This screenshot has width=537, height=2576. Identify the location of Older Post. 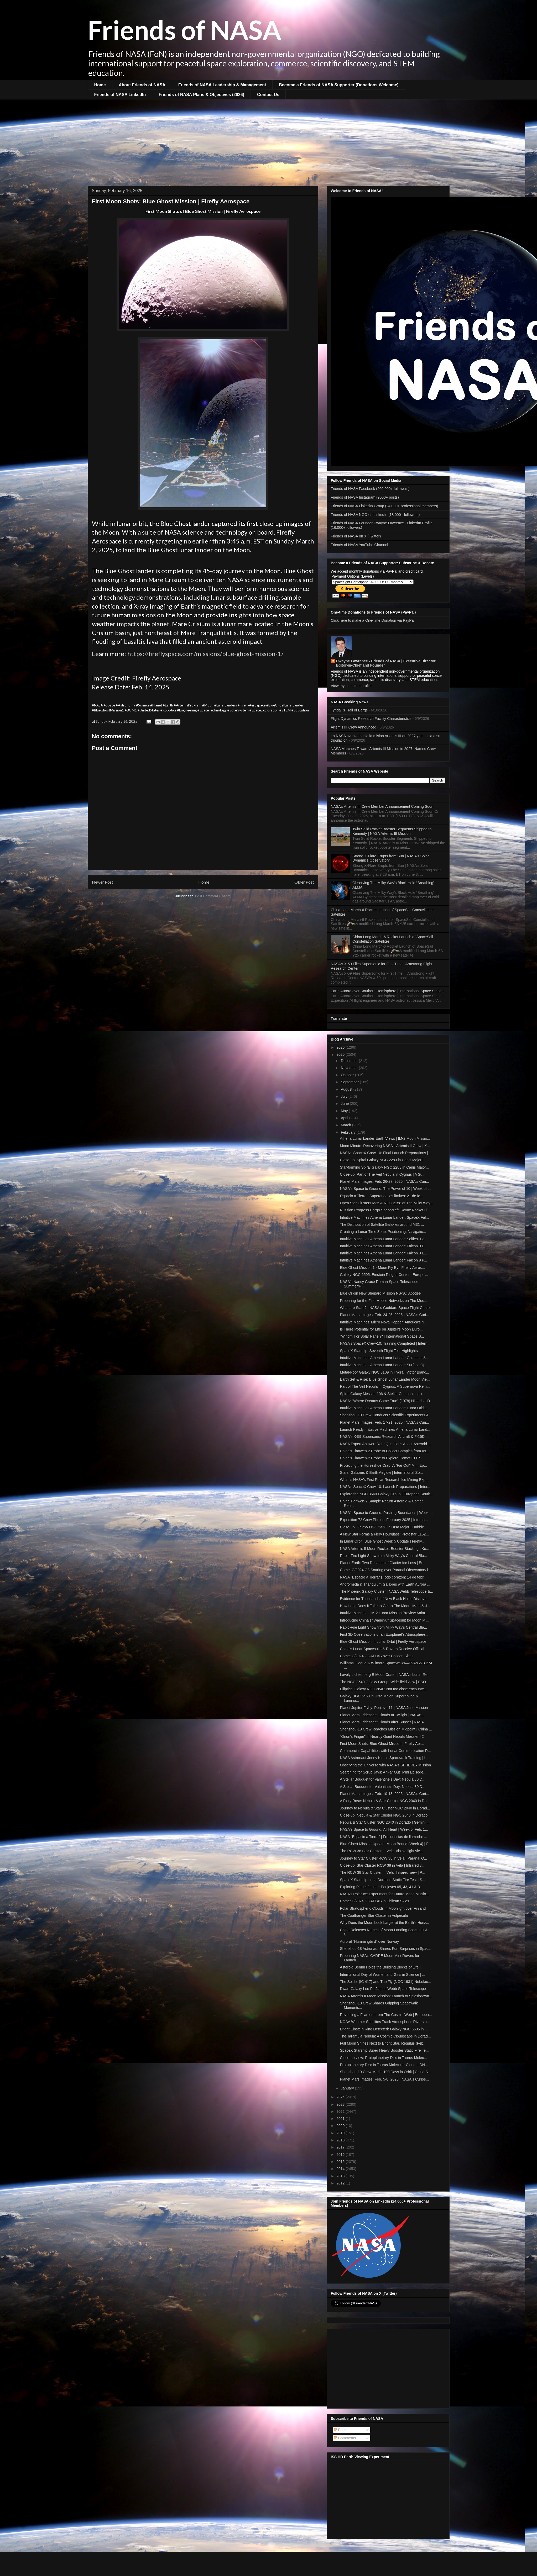
(304, 882).